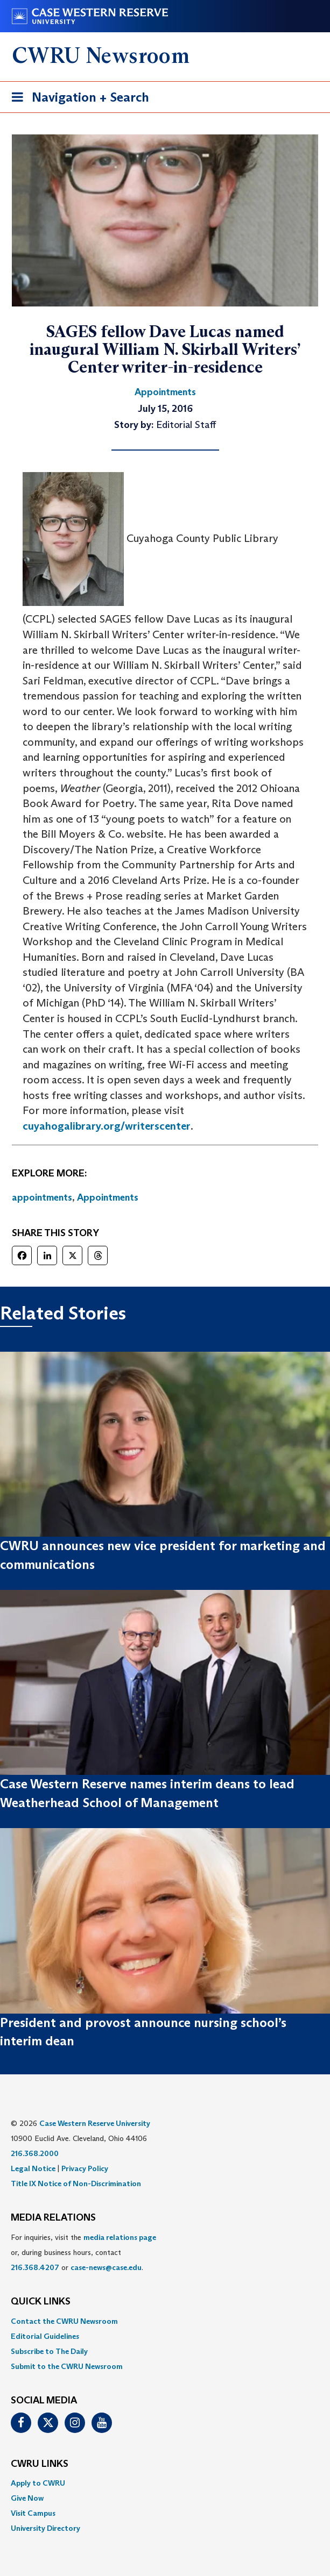 The image size is (330, 2576). What do you see at coordinates (64, 2321) in the screenshot?
I see `Contact the CWRU Newsroom` at bounding box center [64, 2321].